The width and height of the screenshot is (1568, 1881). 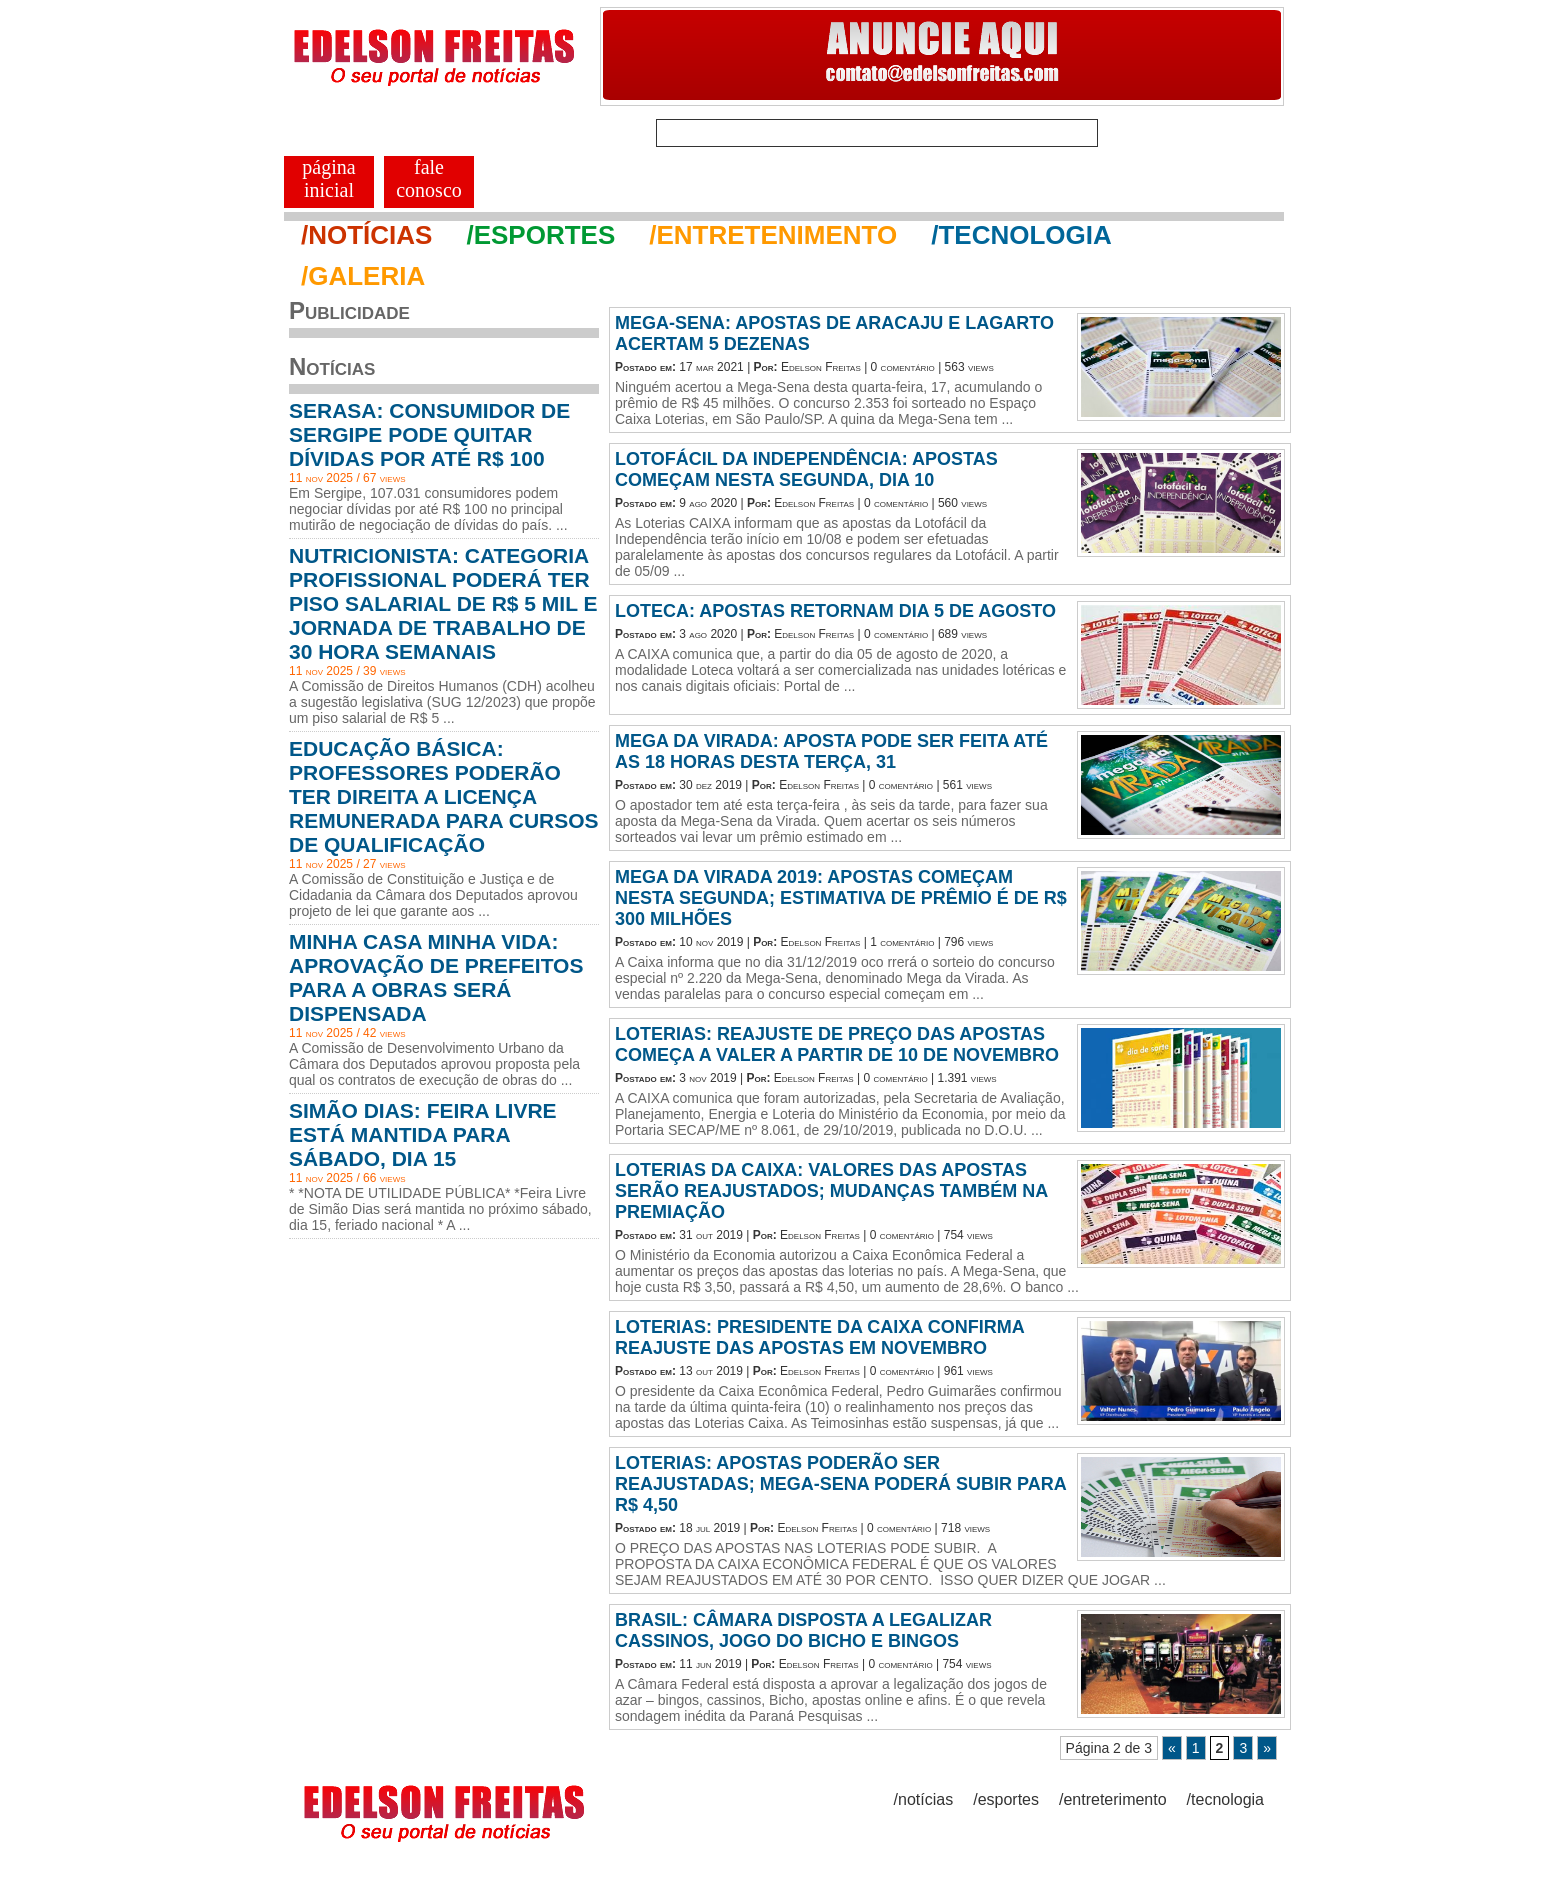 I want to click on /notícias, so click(x=924, y=1799).